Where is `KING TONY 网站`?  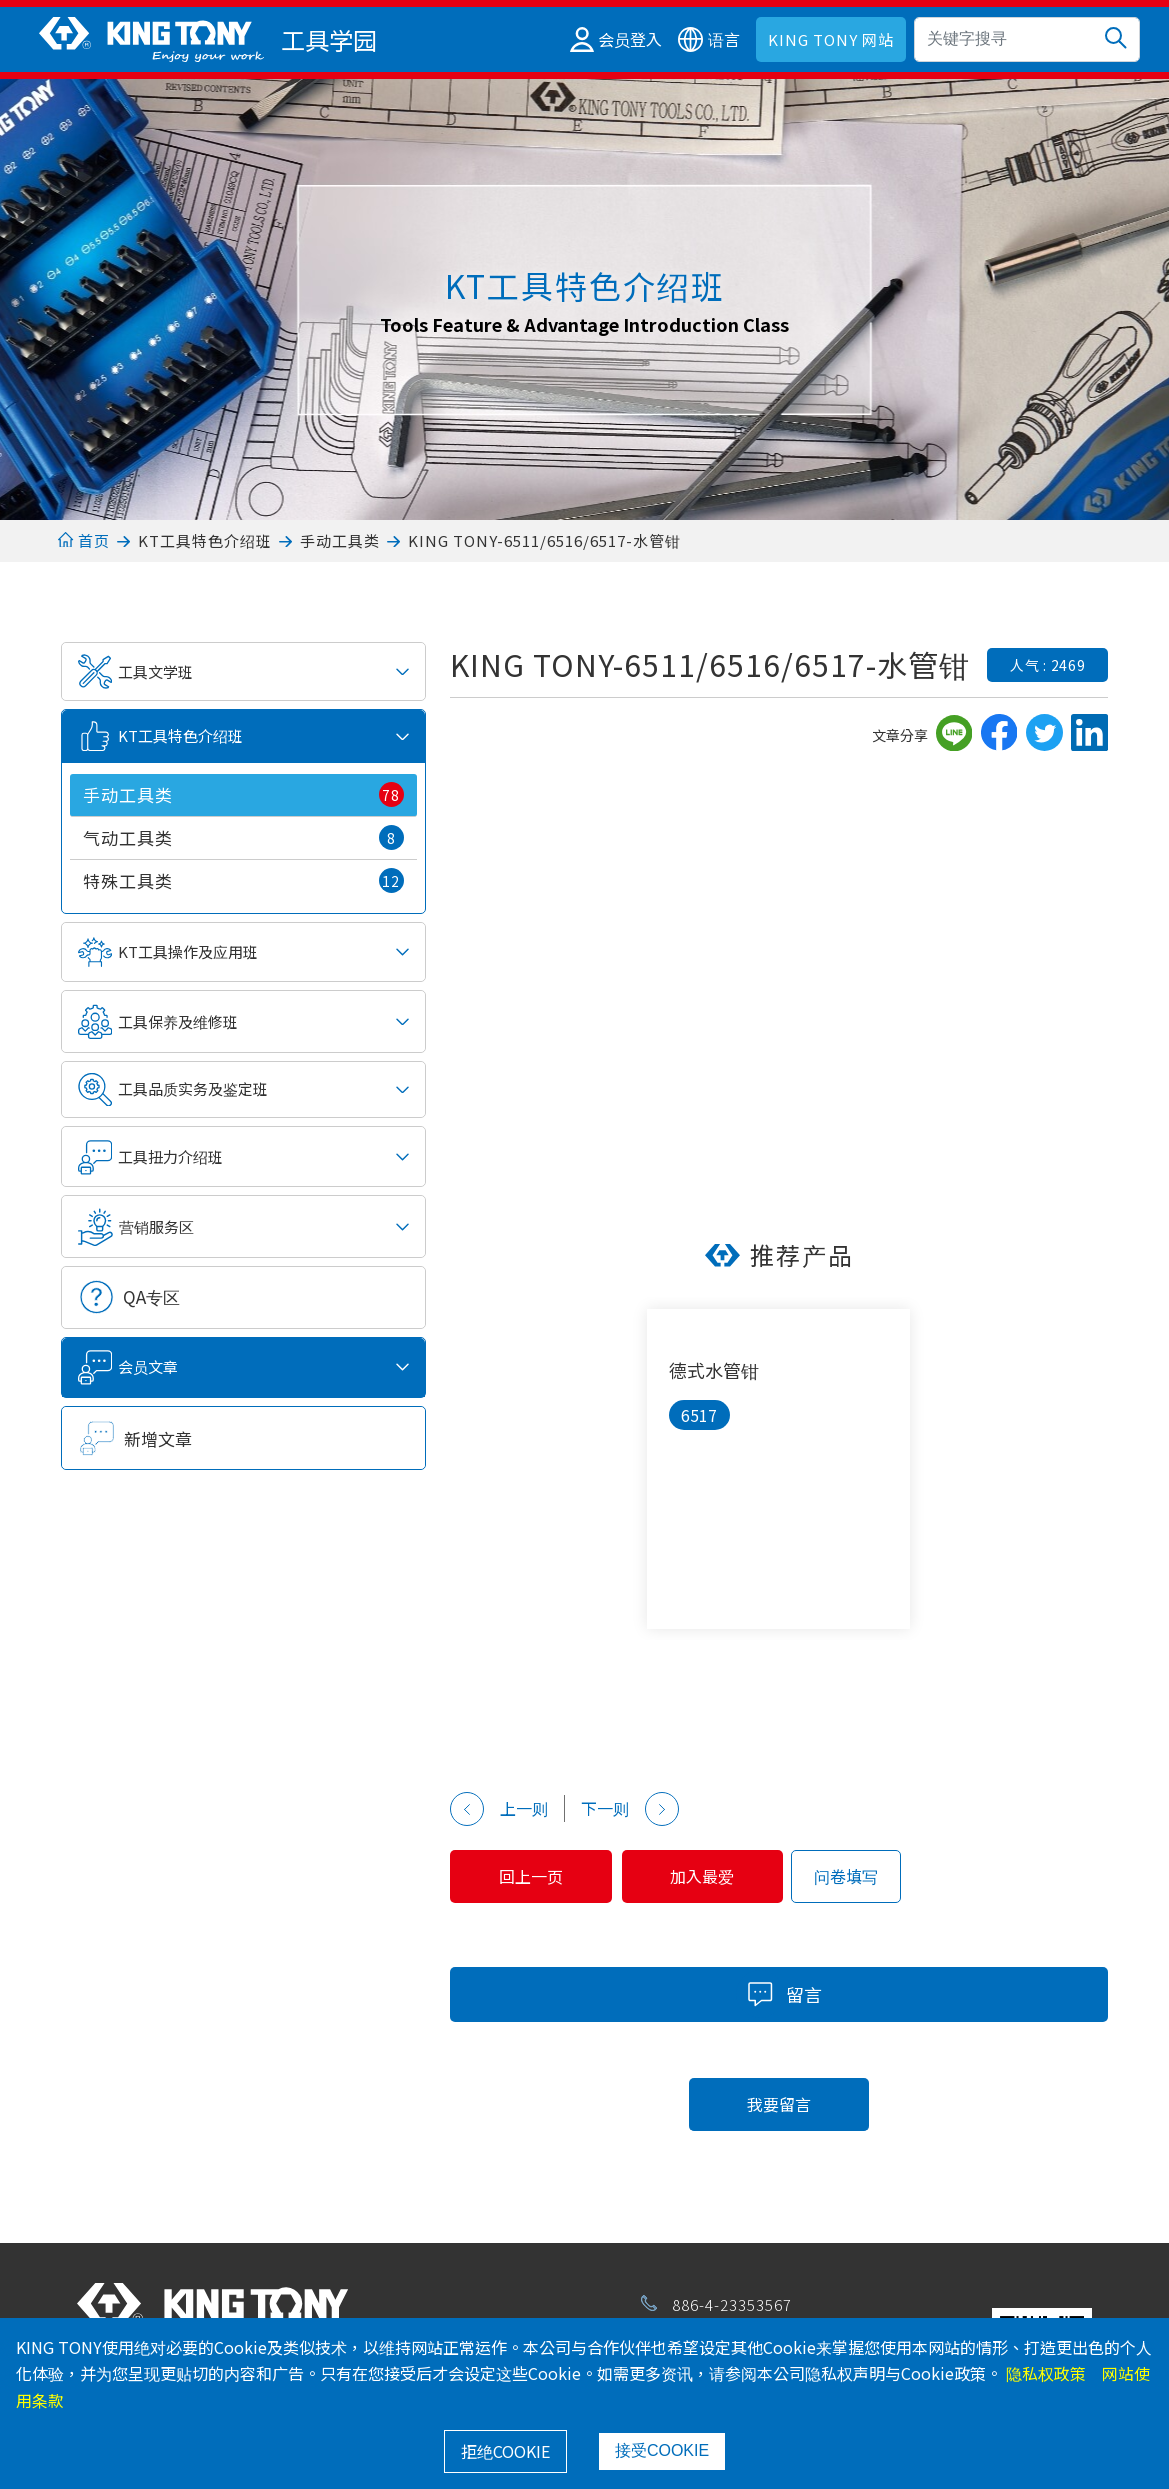 KING TONY 网站 is located at coordinates (831, 39).